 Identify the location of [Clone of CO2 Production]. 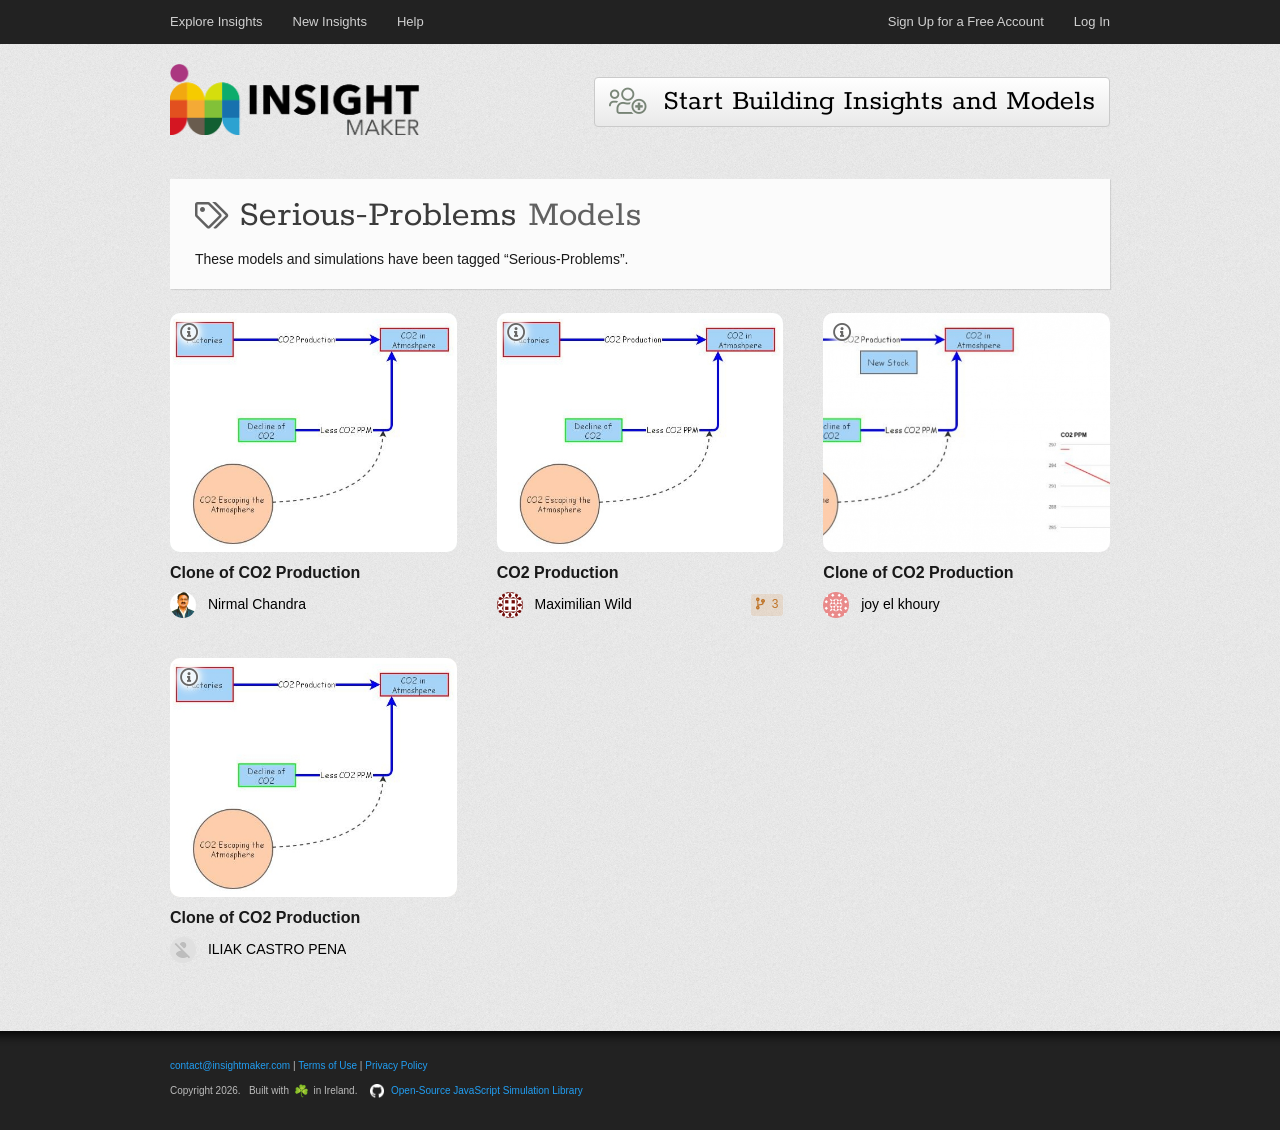
(313, 465).